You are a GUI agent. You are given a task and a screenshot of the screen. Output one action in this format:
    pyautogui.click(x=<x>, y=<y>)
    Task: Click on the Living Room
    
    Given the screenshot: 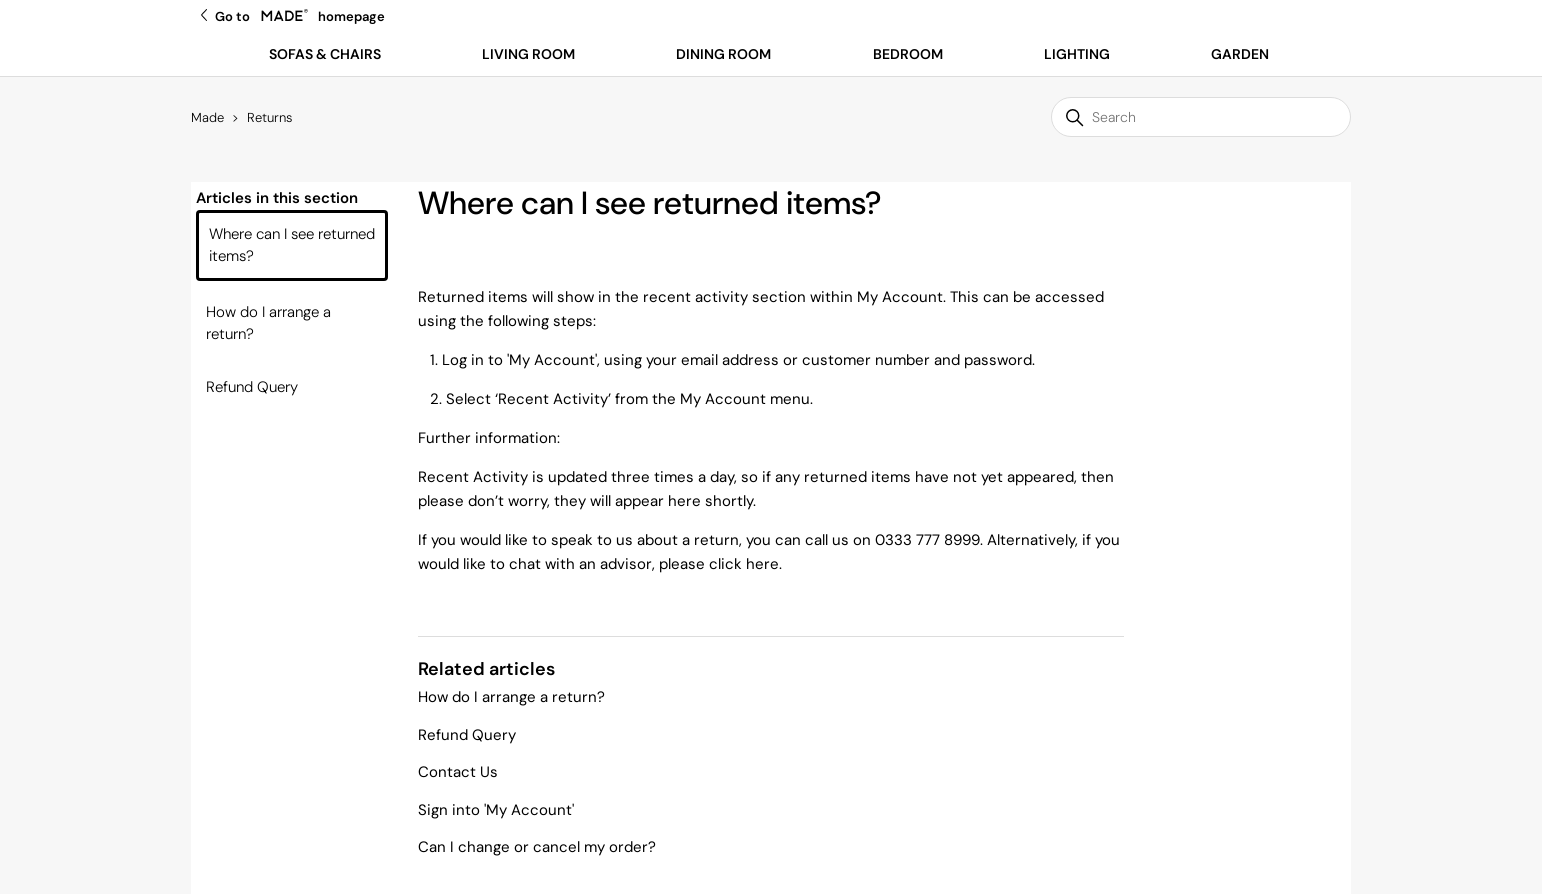 What is the action you would take?
    pyautogui.click(x=528, y=54)
    